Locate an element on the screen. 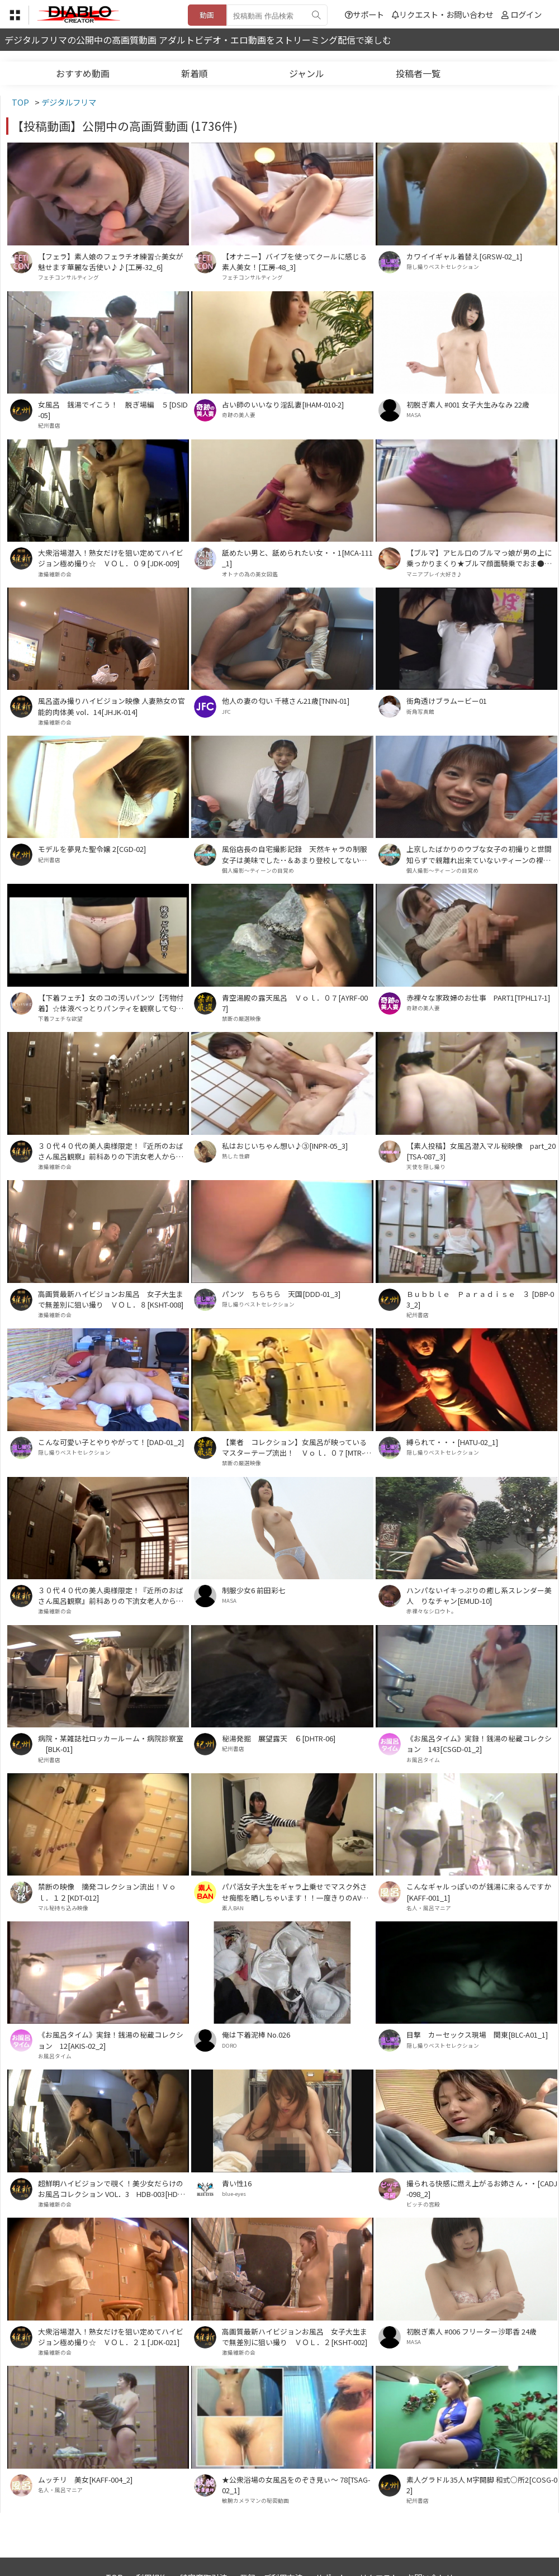  動画 is located at coordinates (207, 15).